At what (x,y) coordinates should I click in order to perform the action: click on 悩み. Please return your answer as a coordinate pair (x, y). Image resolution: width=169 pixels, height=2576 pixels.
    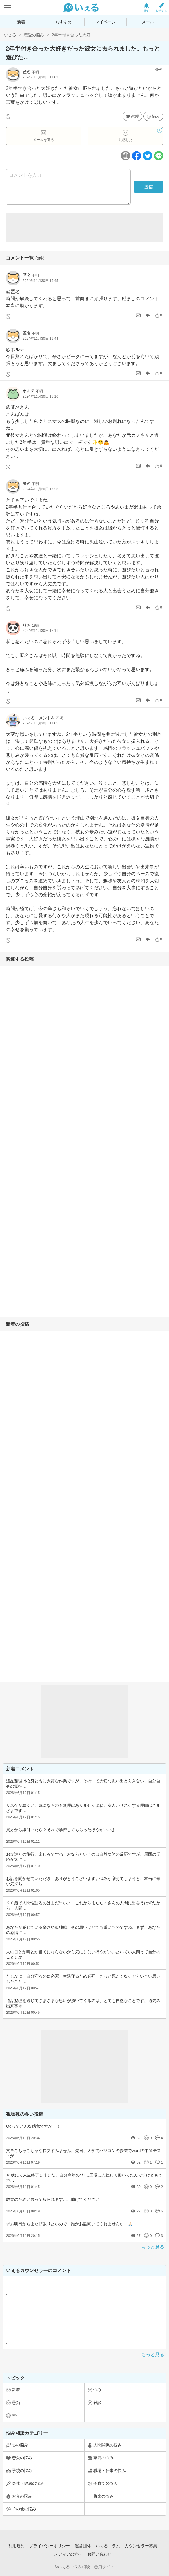
    Looking at the image, I should click on (156, 116).